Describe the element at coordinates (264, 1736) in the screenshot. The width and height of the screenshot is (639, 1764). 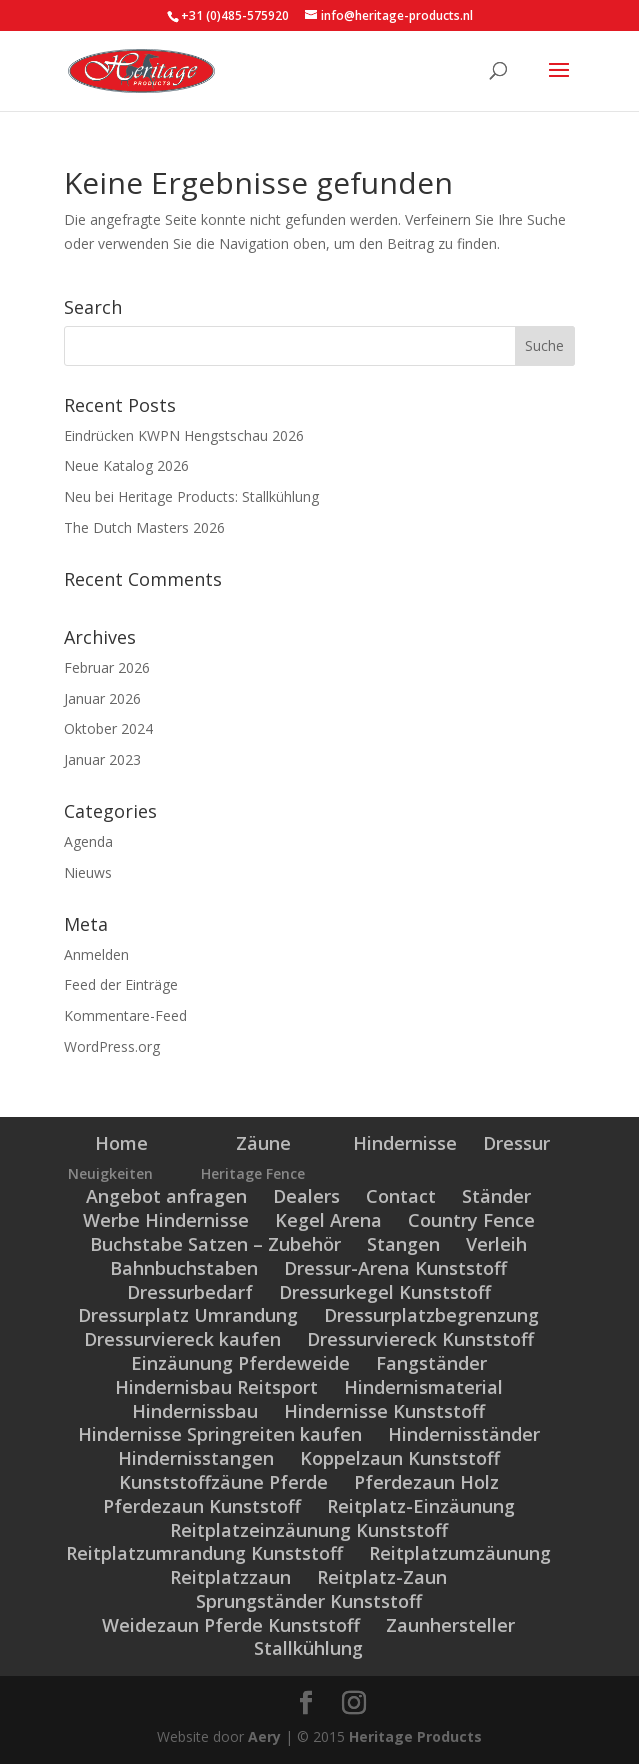
I see `Aery` at that location.